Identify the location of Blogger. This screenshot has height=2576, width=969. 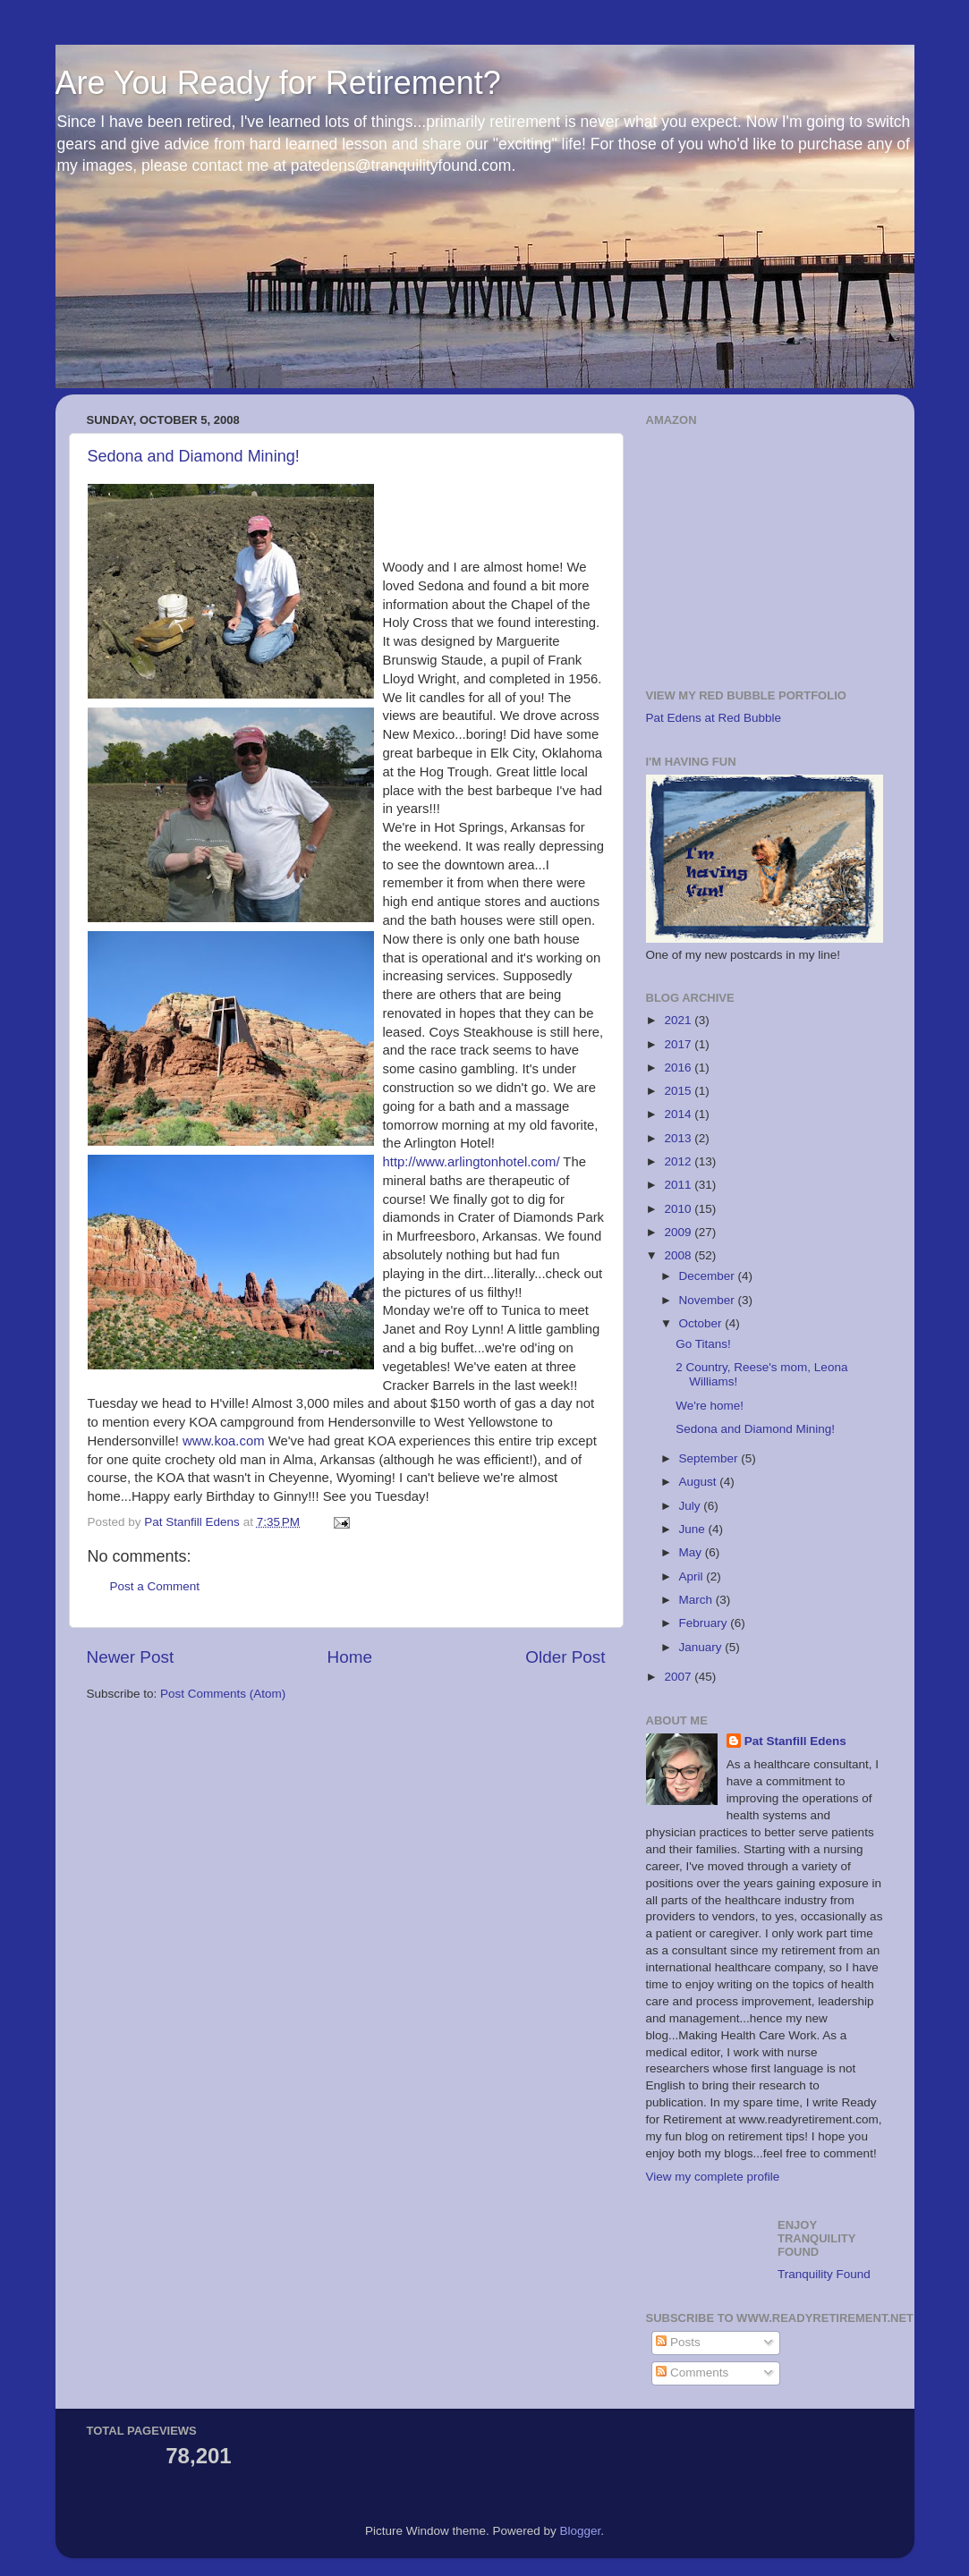
(580, 2531).